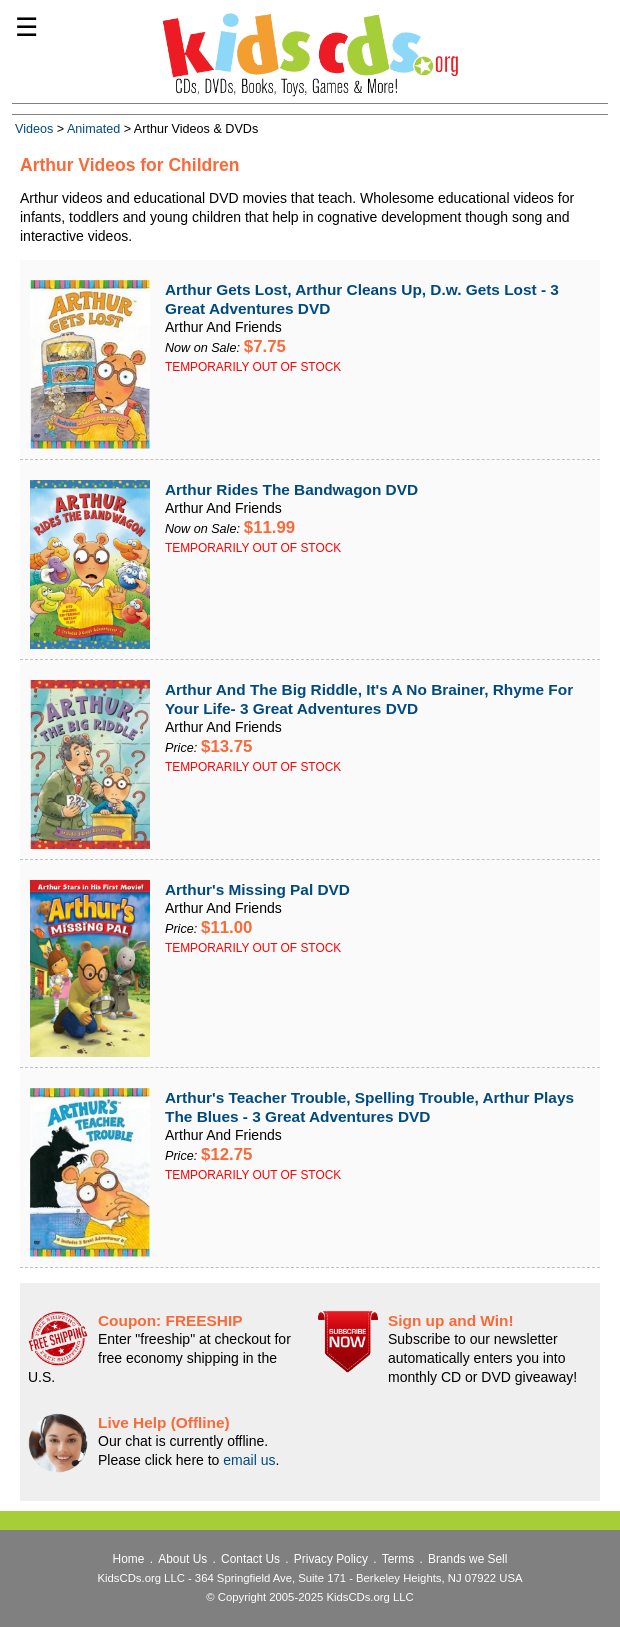 Image resolution: width=620 pixels, height=1627 pixels. Describe the element at coordinates (249, 1460) in the screenshot. I see `email us` at that location.